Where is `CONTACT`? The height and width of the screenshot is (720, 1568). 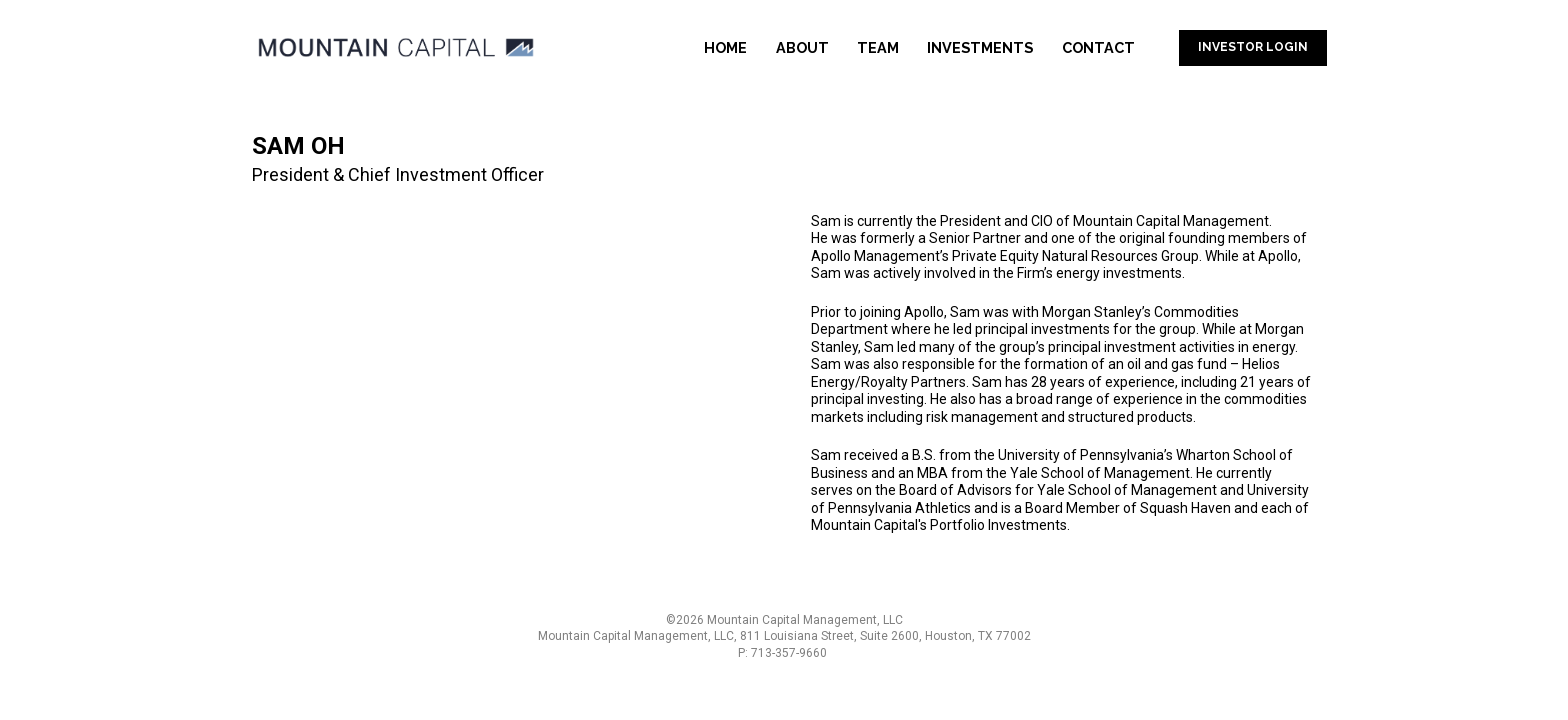
CONTACT is located at coordinates (1098, 47).